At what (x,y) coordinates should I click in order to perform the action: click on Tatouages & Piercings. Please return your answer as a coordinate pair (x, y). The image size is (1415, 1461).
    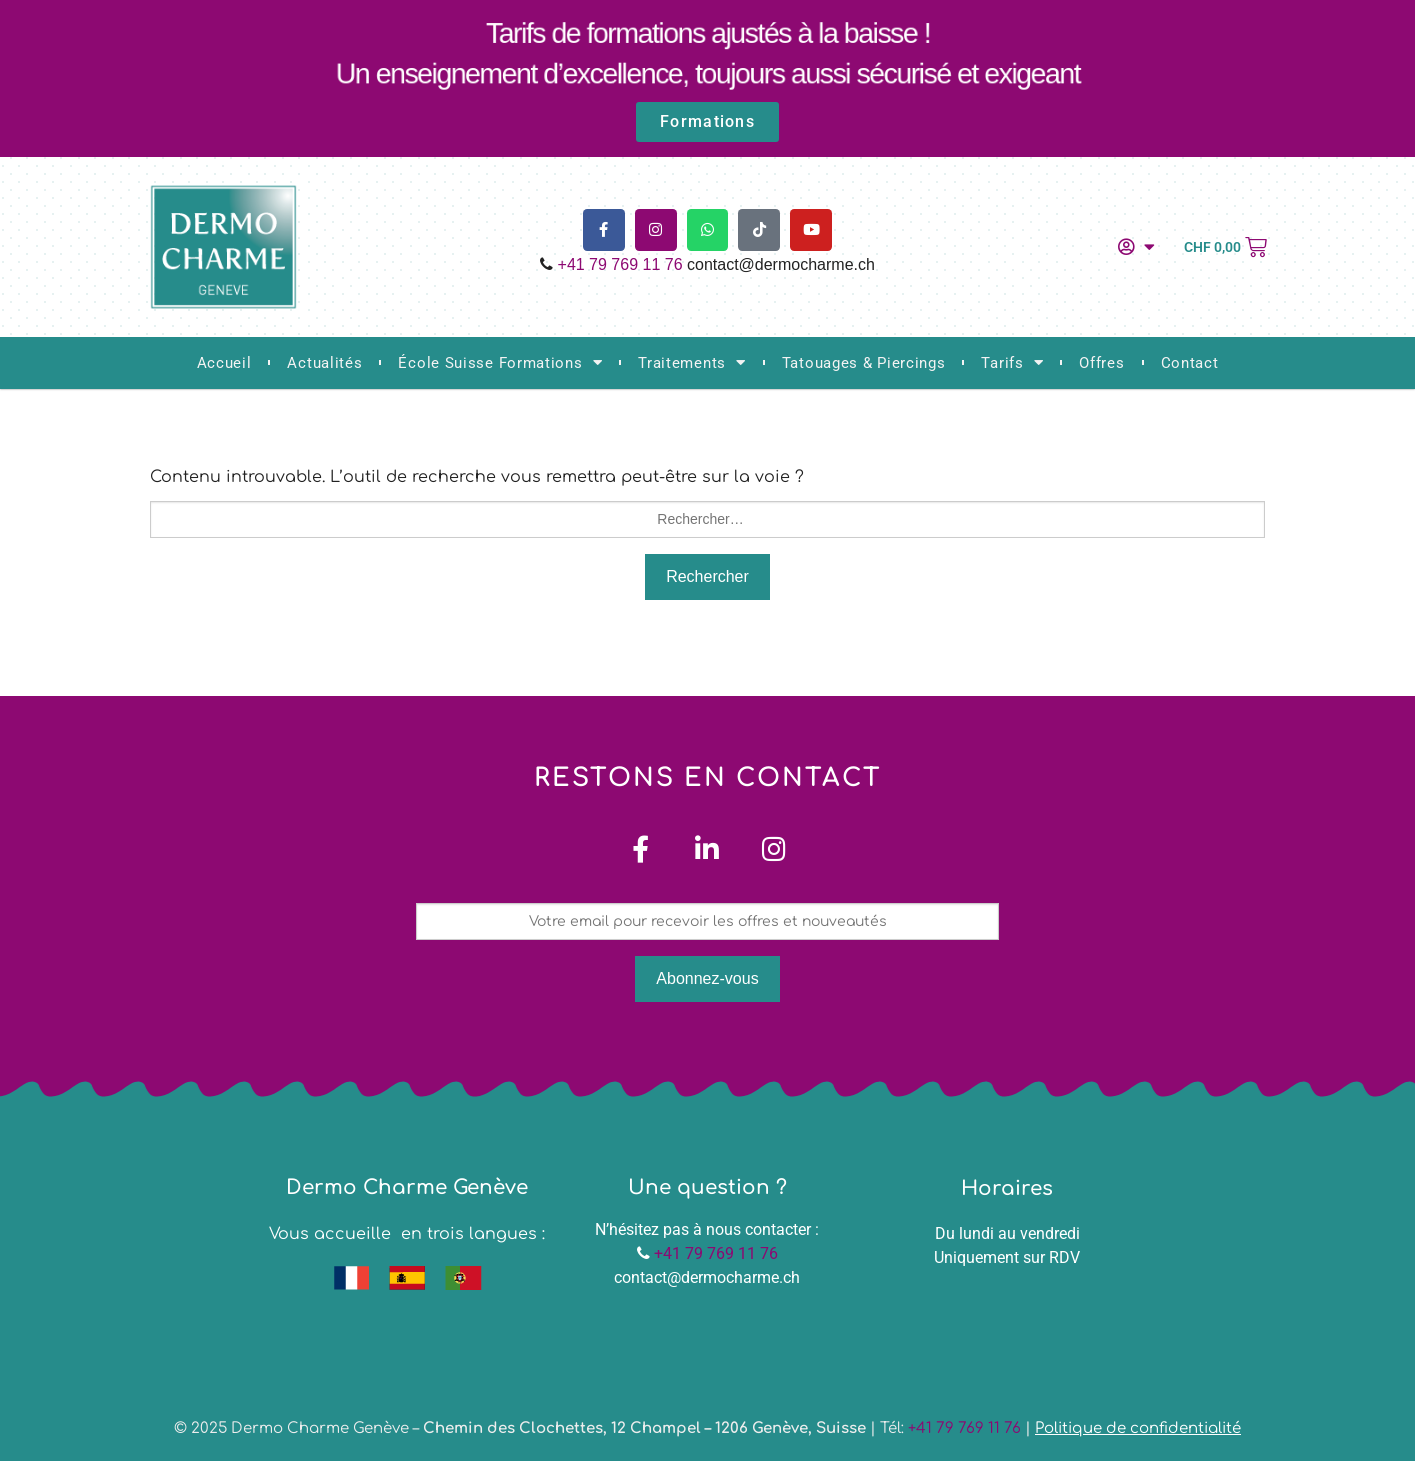
    Looking at the image, I should click on (864, 363).